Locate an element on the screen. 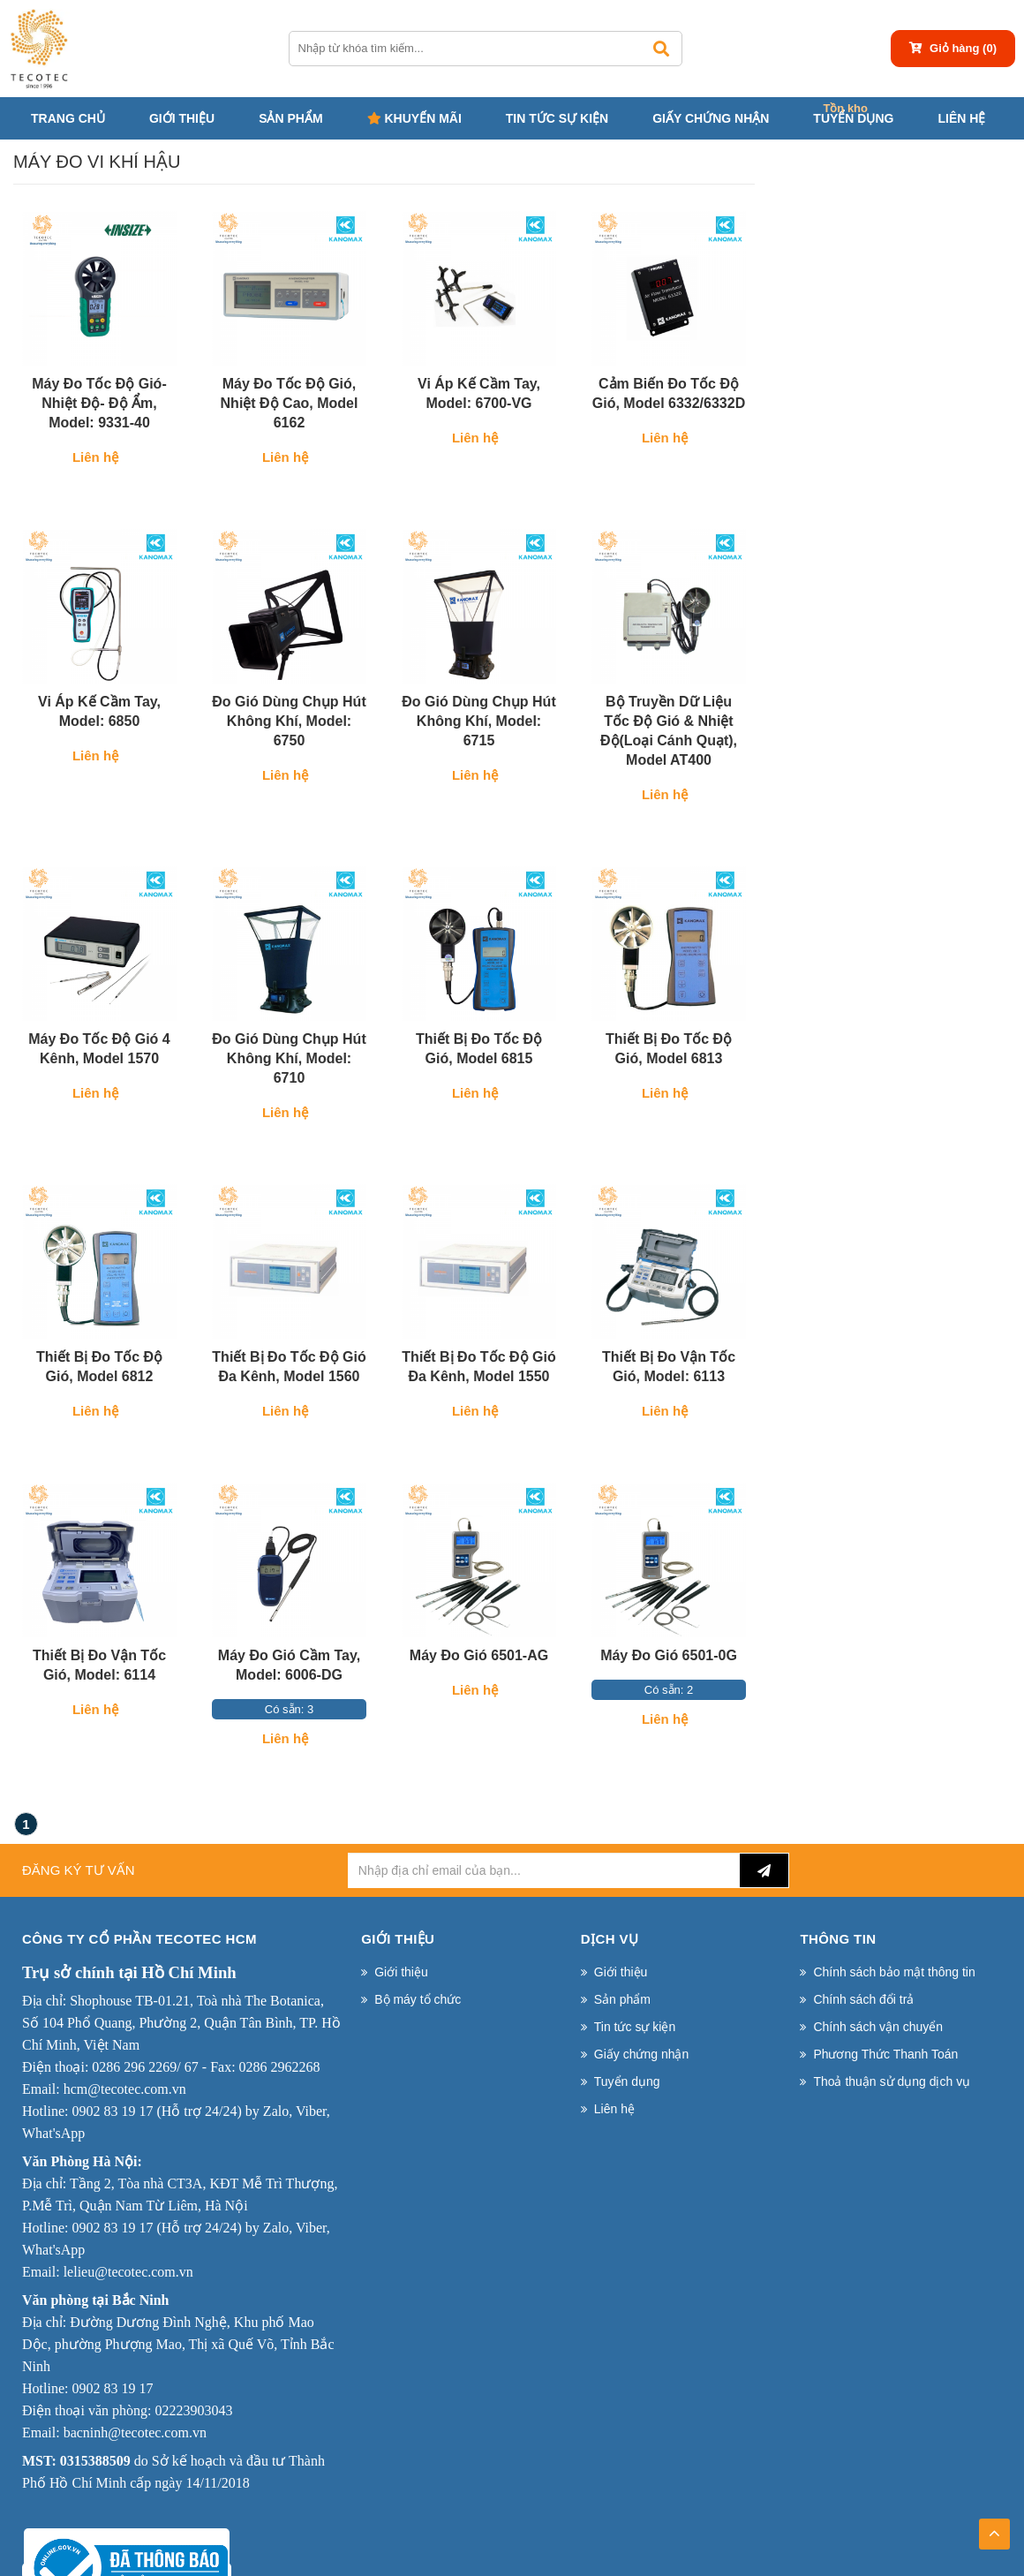 The image size is (1024, 2576). Máy đo gió cầm tay, Model: 6006-DG is located at coordinates (289, 1665).